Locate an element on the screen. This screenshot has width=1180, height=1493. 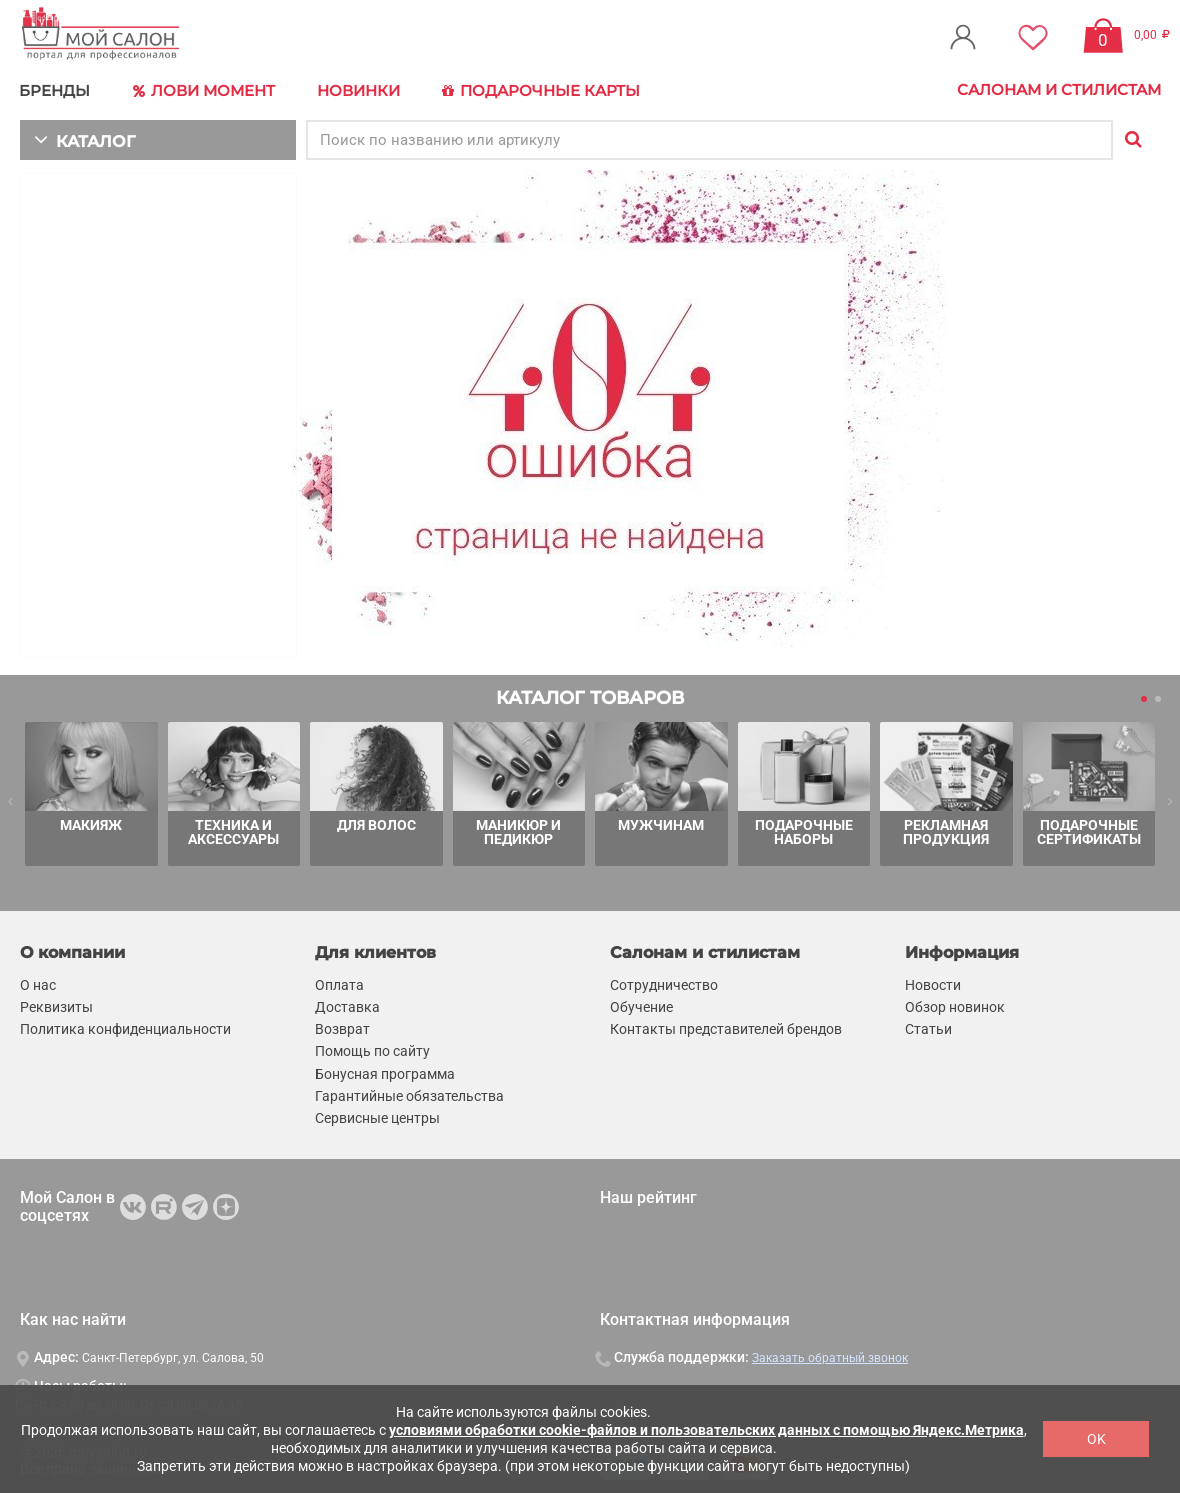
Сотрудничество is located at coordinates (664, 982).